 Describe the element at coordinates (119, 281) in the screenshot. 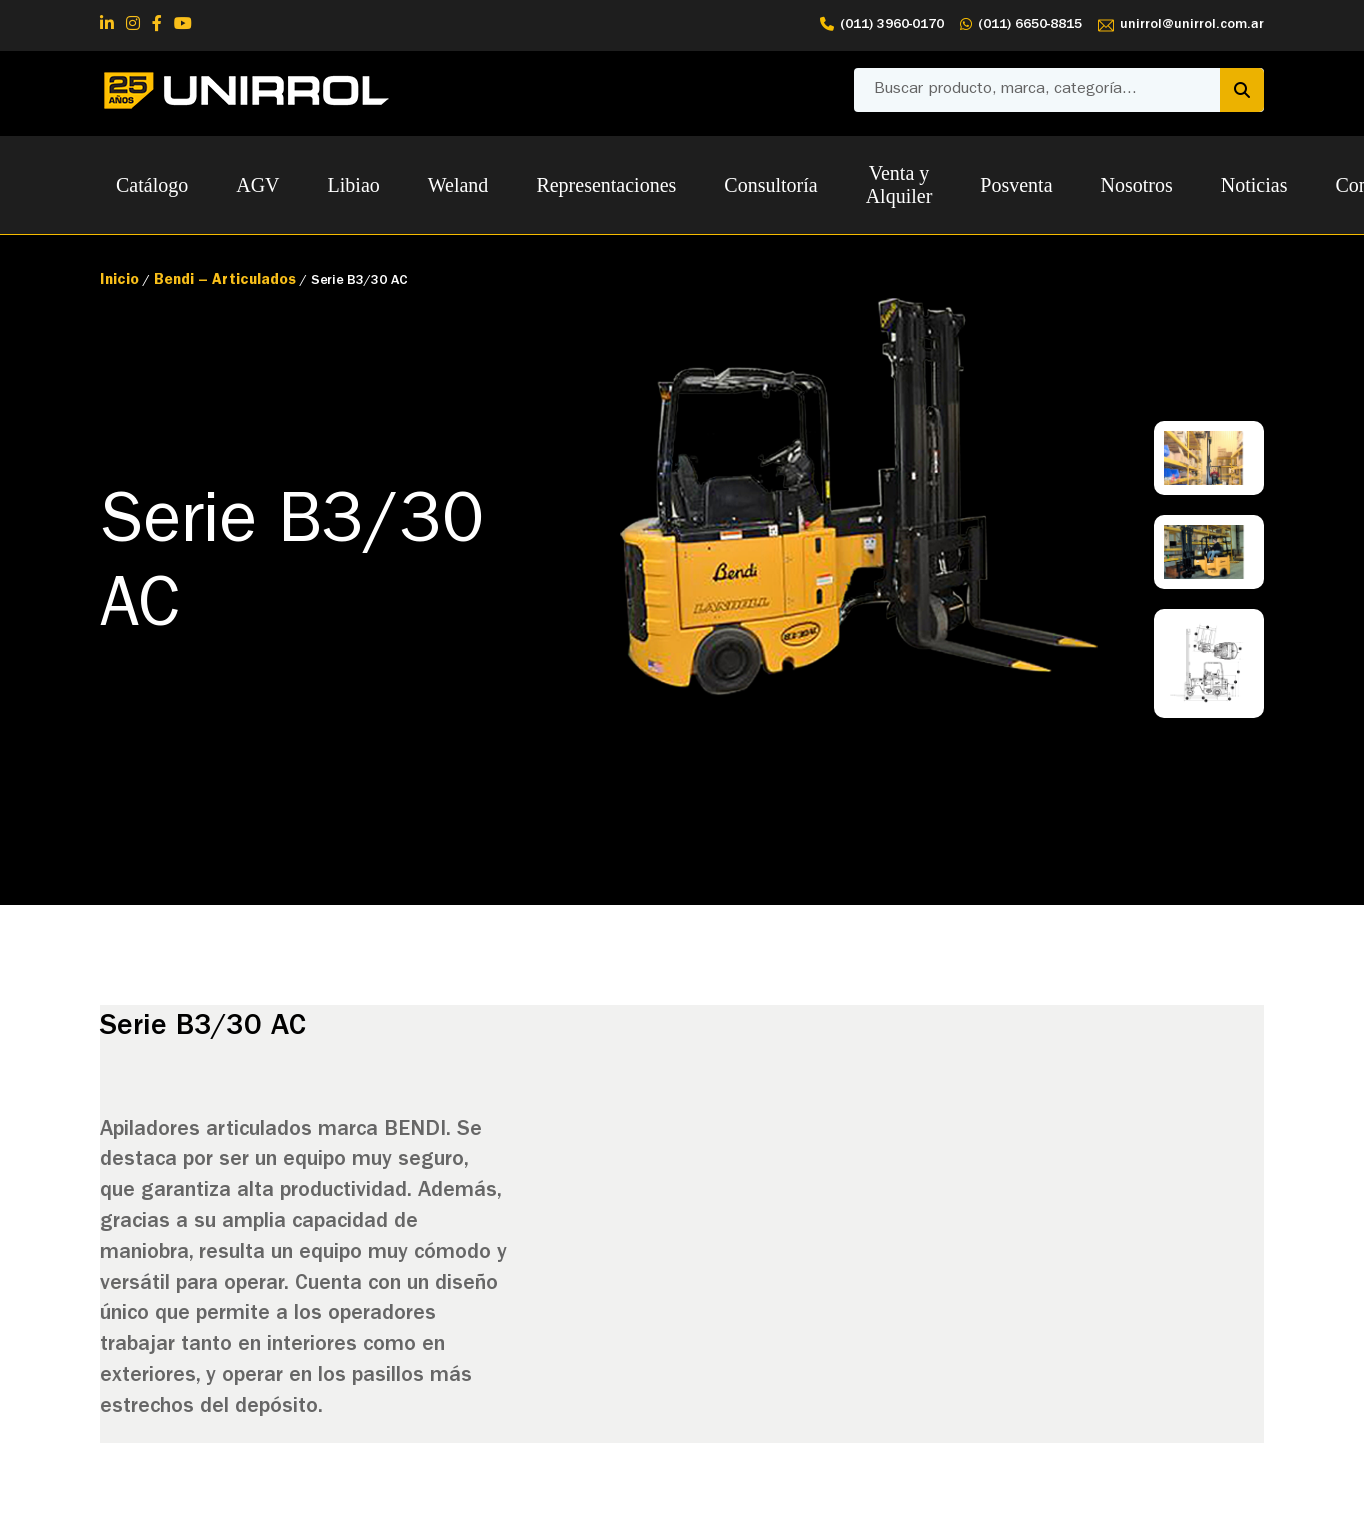

I see `Inicio` at that location.